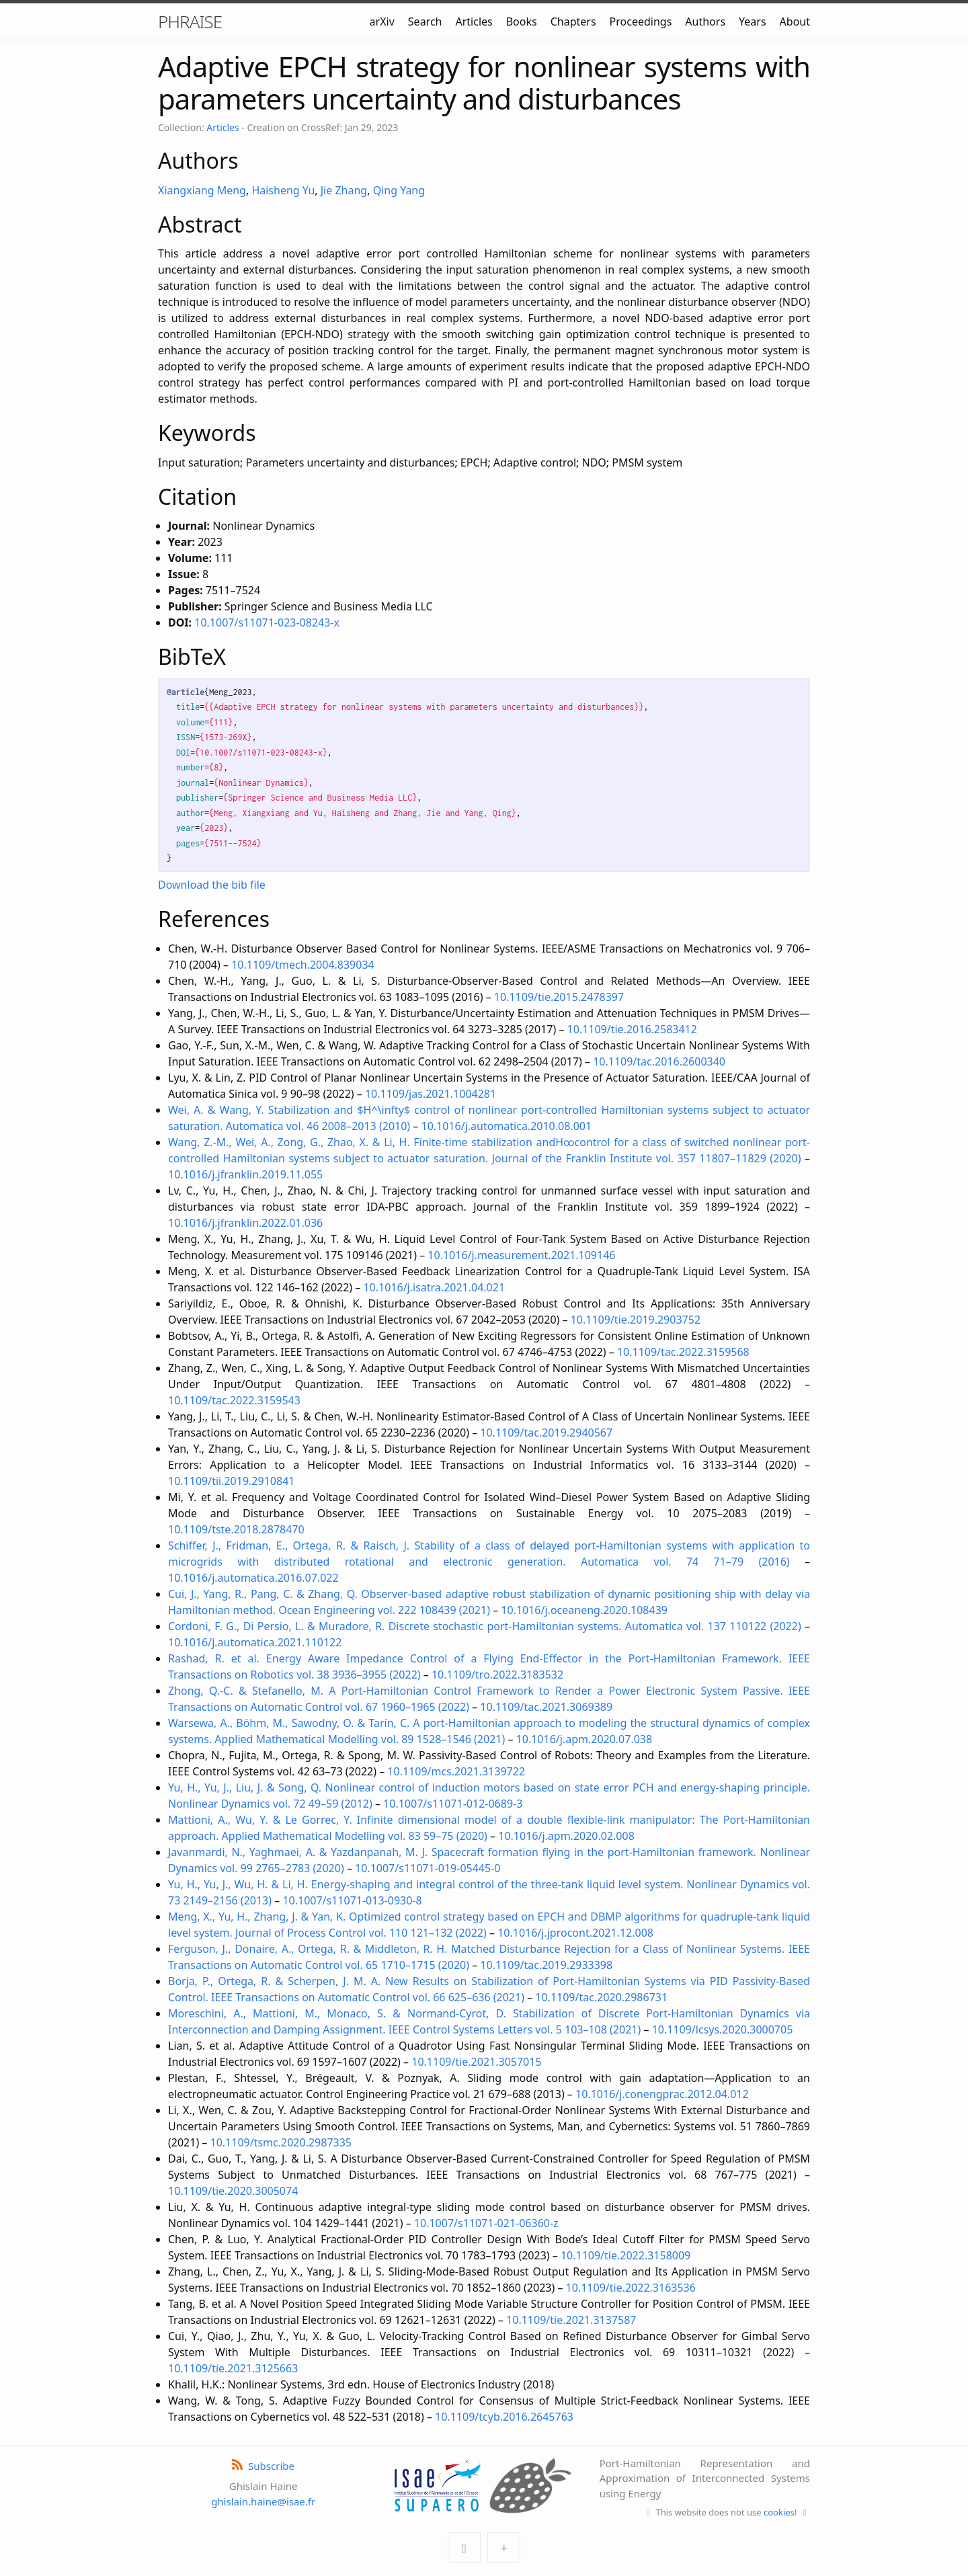 Image resolution: width=968 pixels, height=2576 pixels. What do you see at coordinates (584, 1739) in the screenshot?
I see `10.1016/j.apm.2020.07.038` at bounding box center [584, 1739].